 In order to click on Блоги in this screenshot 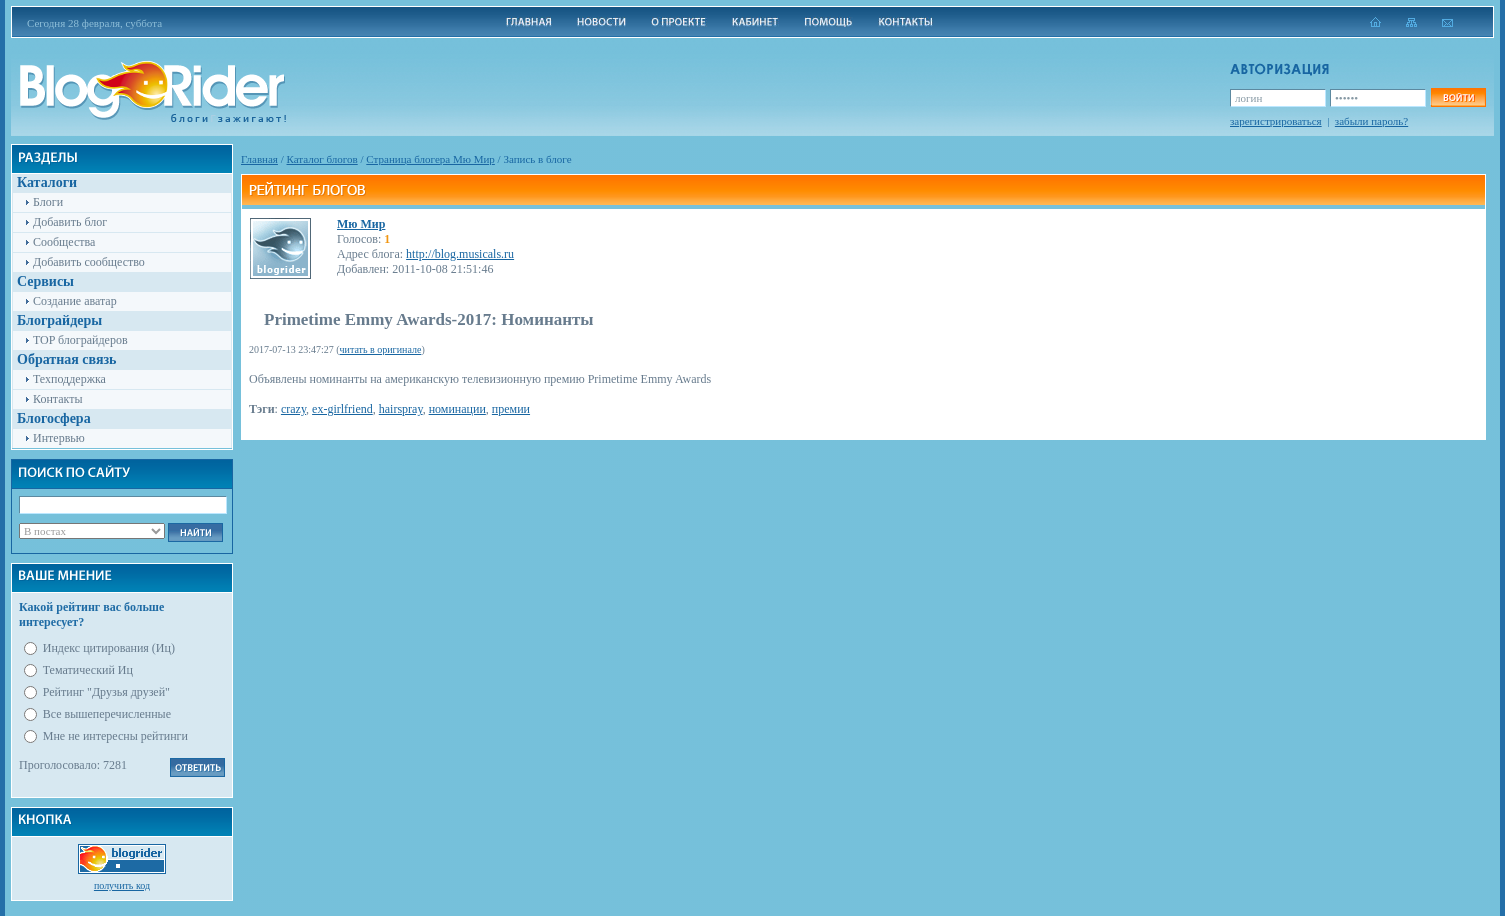, I will do `click(48, 202)`.